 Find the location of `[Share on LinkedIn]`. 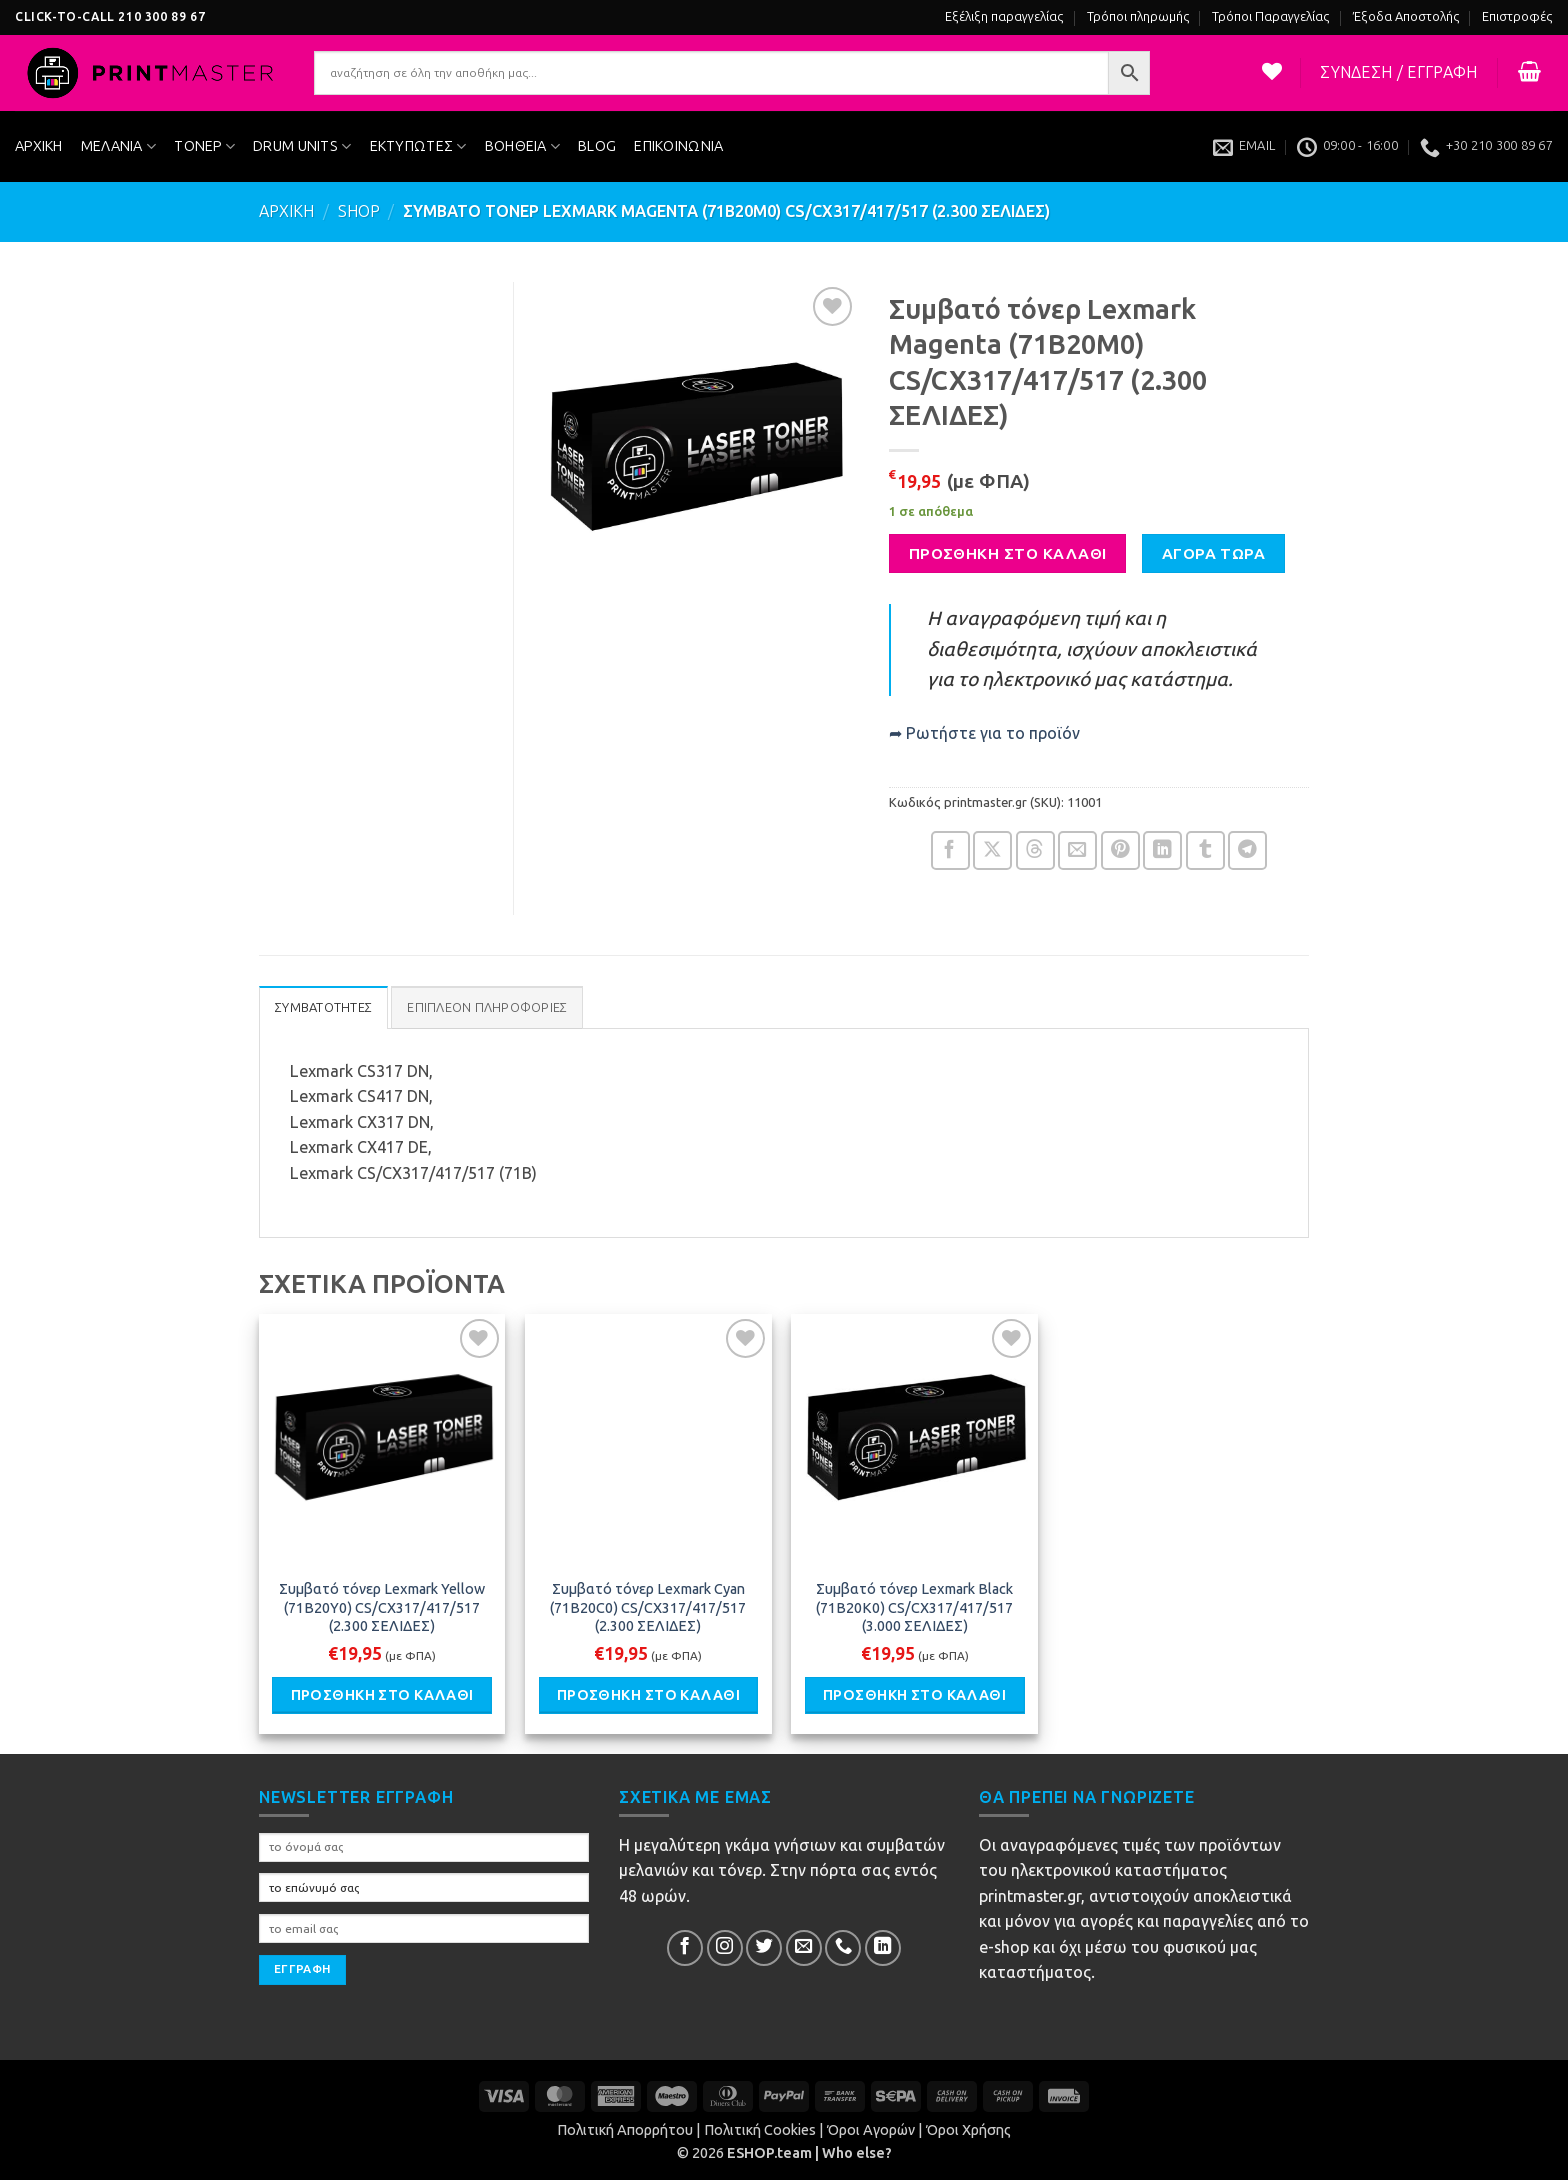

[Share on LinkedIn] is located at coordinates (1162, 850).